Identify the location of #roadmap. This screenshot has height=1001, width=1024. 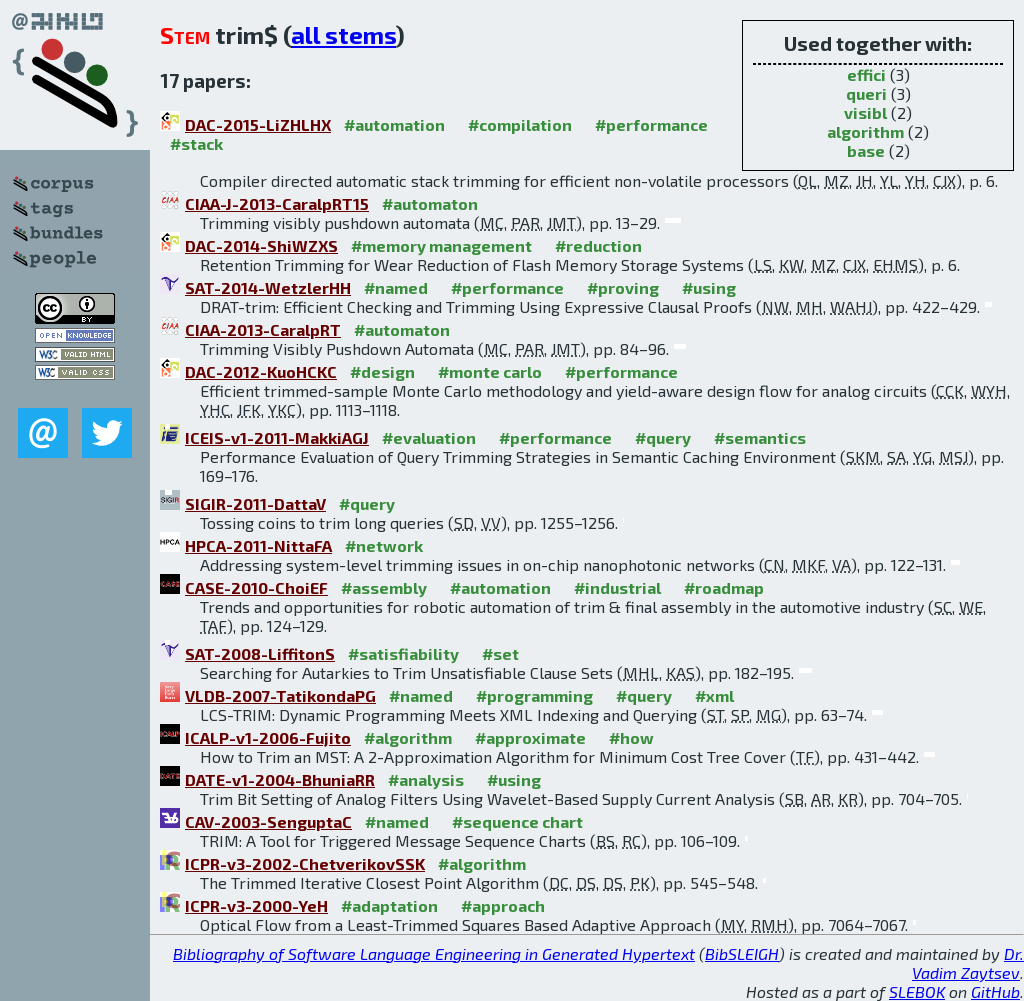
(724, 587).